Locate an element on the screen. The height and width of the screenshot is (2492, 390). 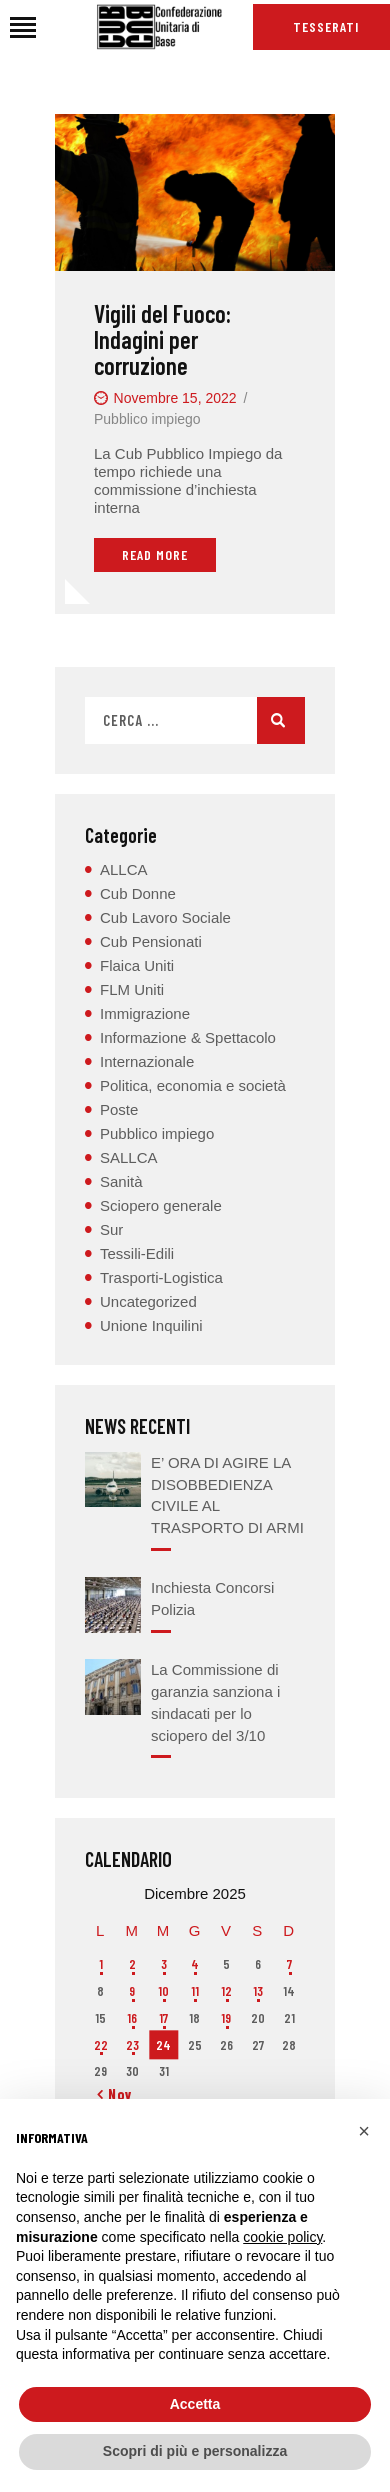
Uncategorized is located at coordinates (148, 1301).